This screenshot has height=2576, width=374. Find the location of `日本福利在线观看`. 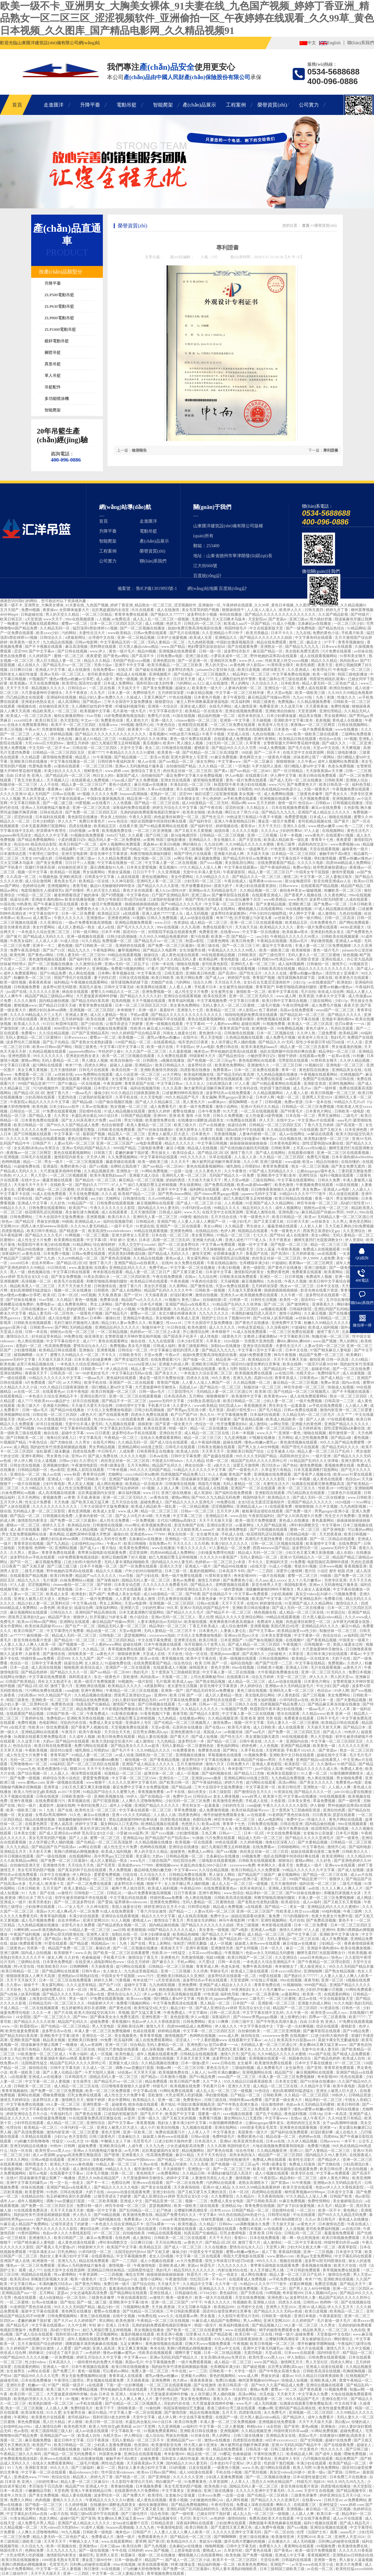

日本福利在线观看 is located at coordinates (50, 817).